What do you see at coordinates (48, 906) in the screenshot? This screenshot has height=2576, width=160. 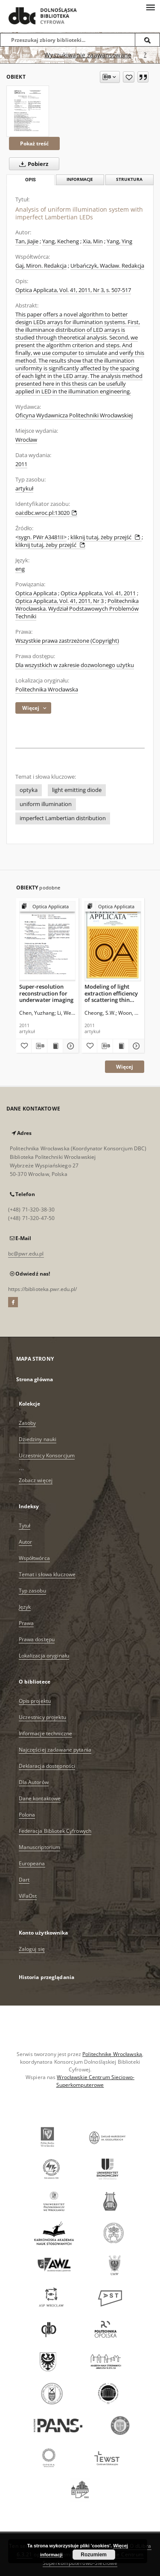 I see `[Pokaż strukturę publikacji]` at bounding box center [48, 906].